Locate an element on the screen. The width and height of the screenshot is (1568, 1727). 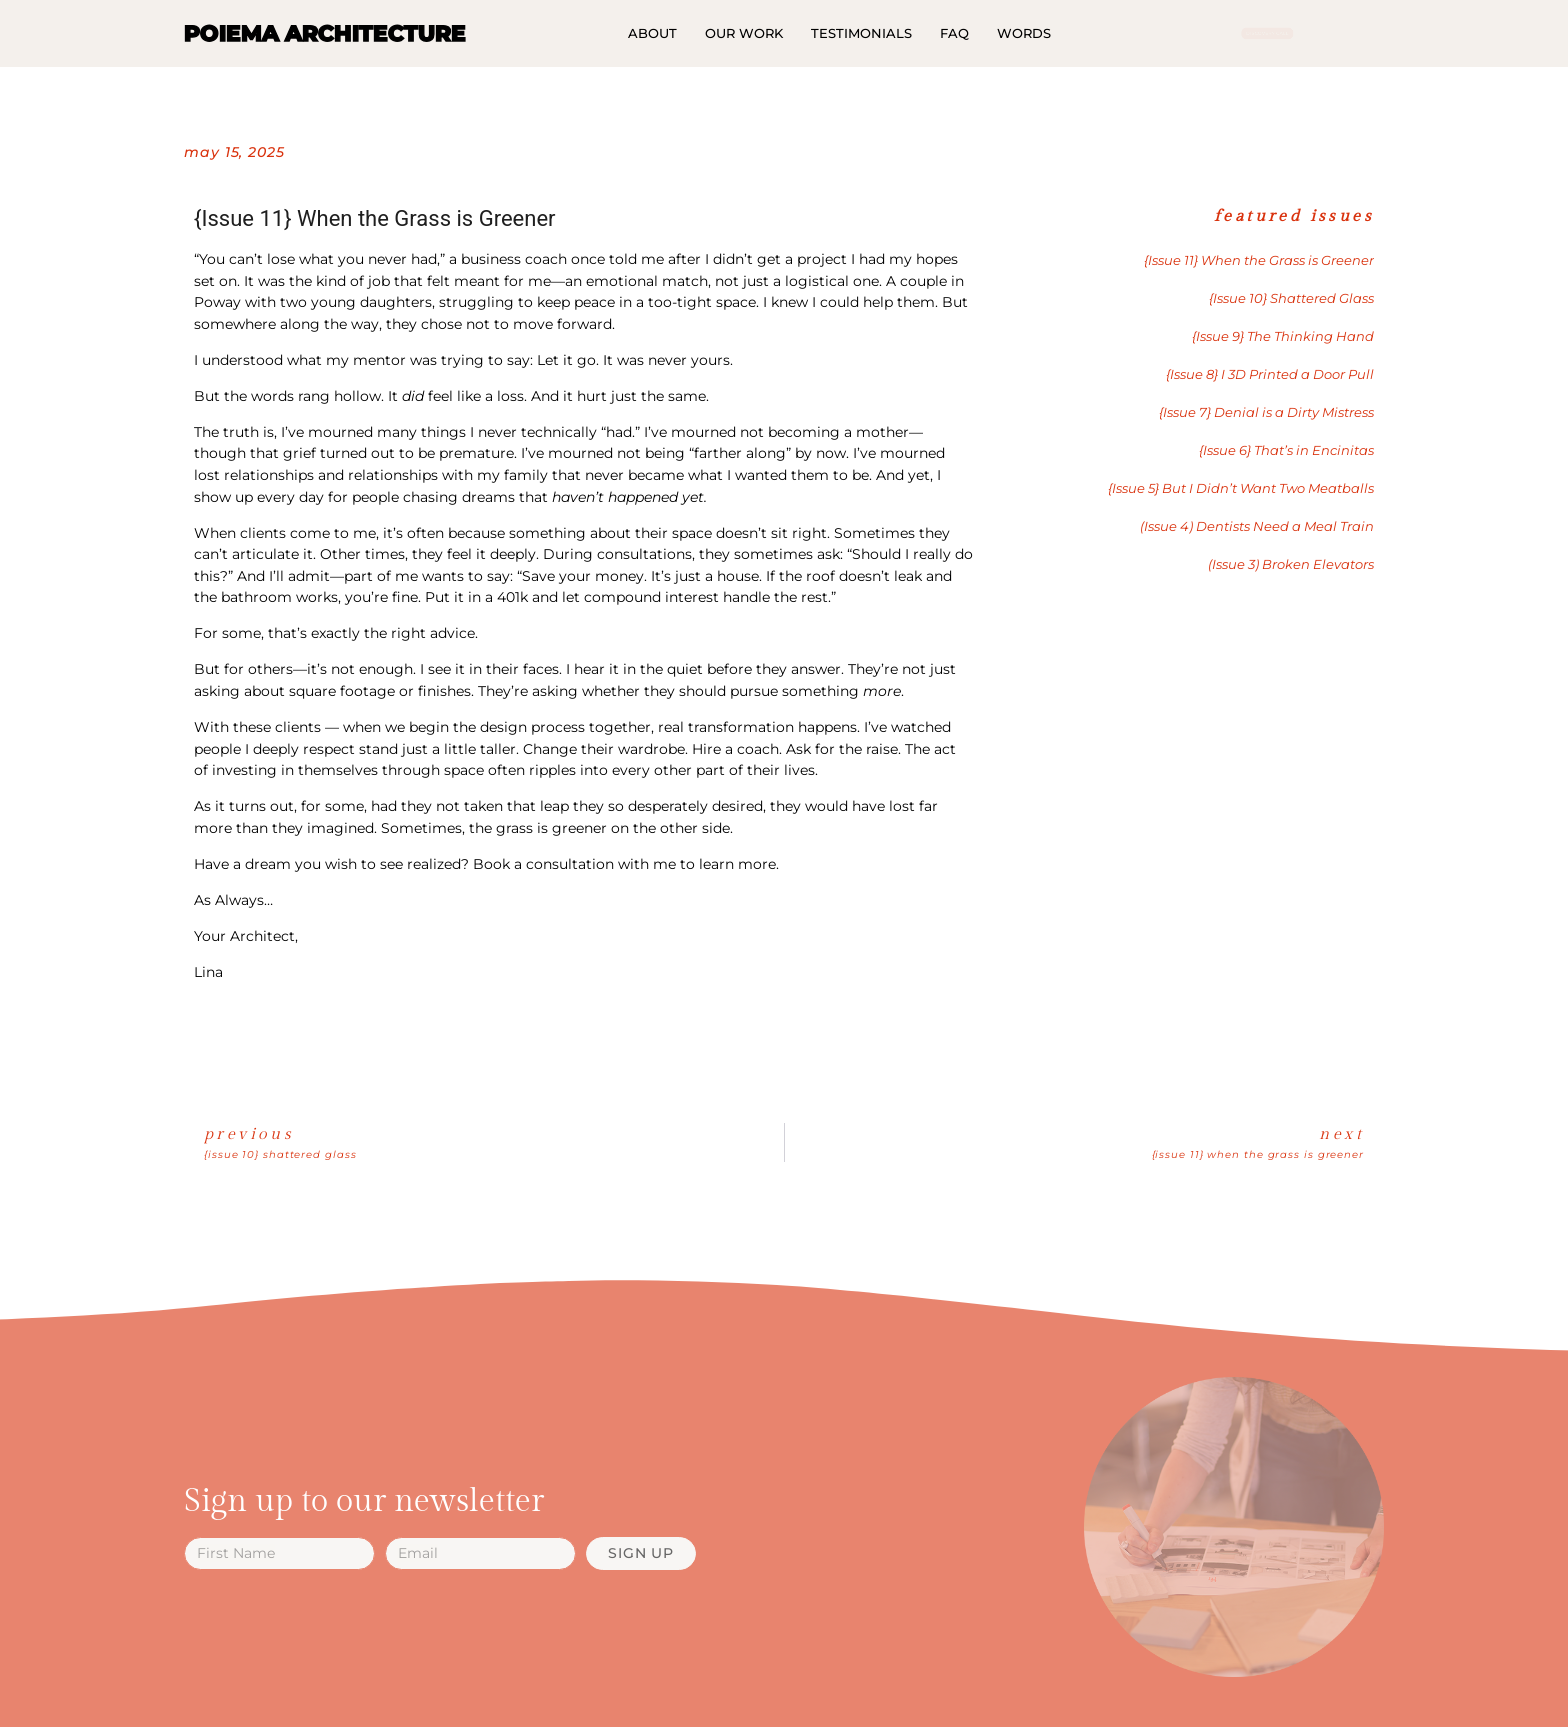
Words is located at coordinates (1024, 33).